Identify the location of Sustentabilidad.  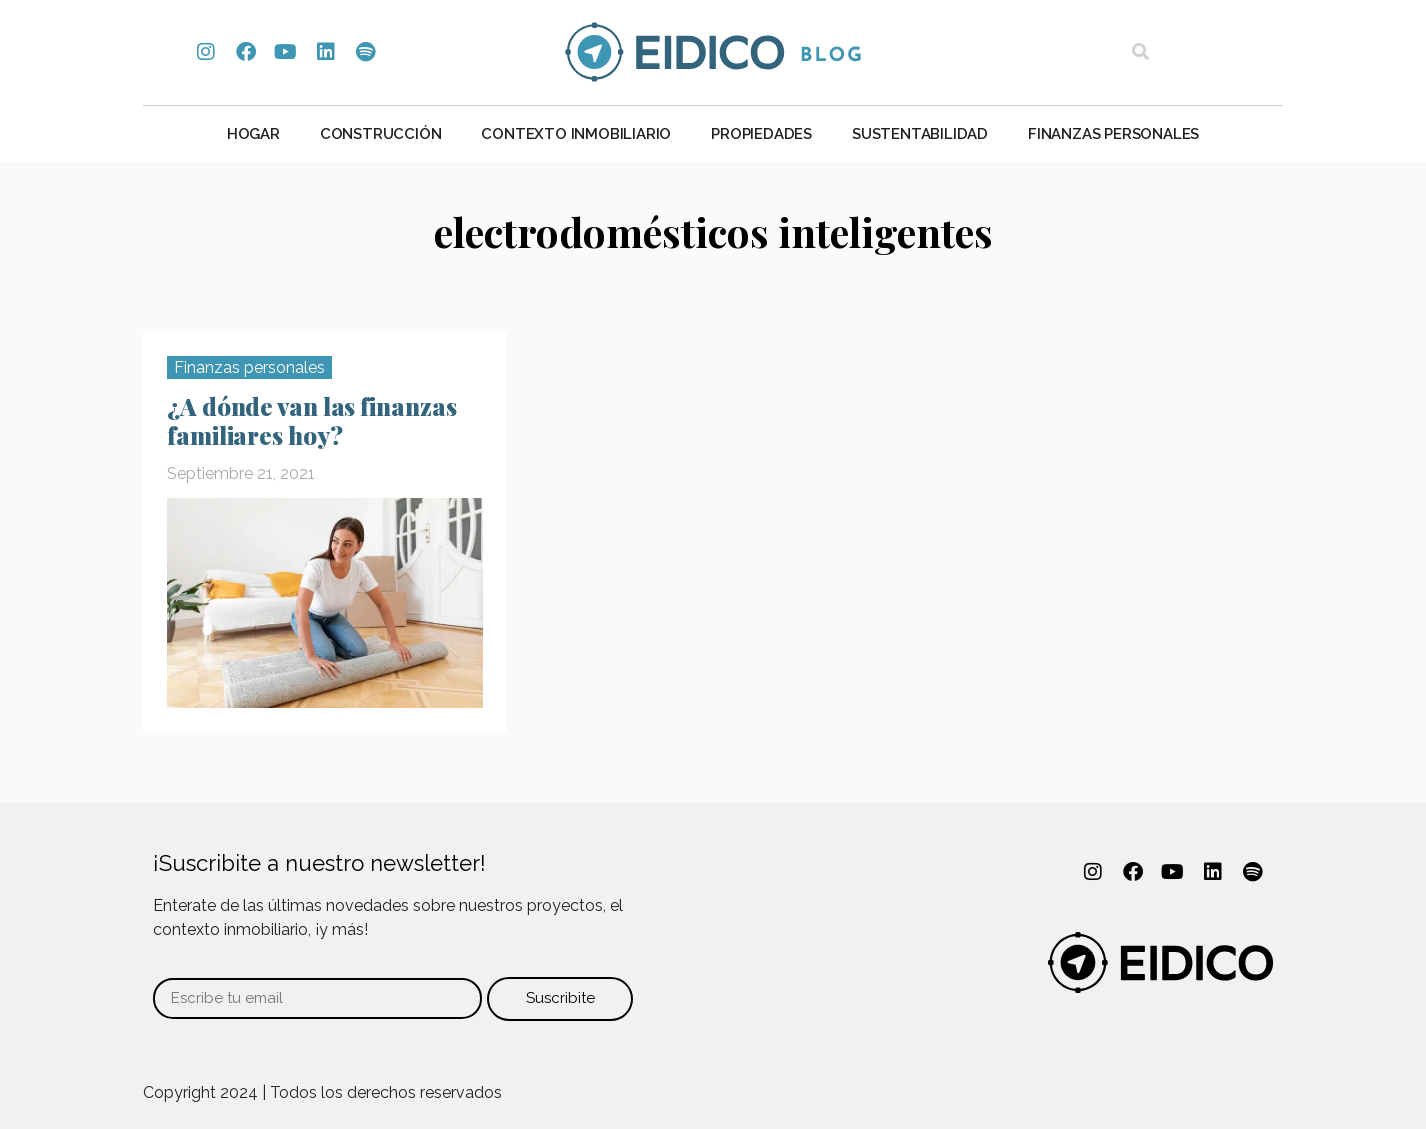
(920, 134).